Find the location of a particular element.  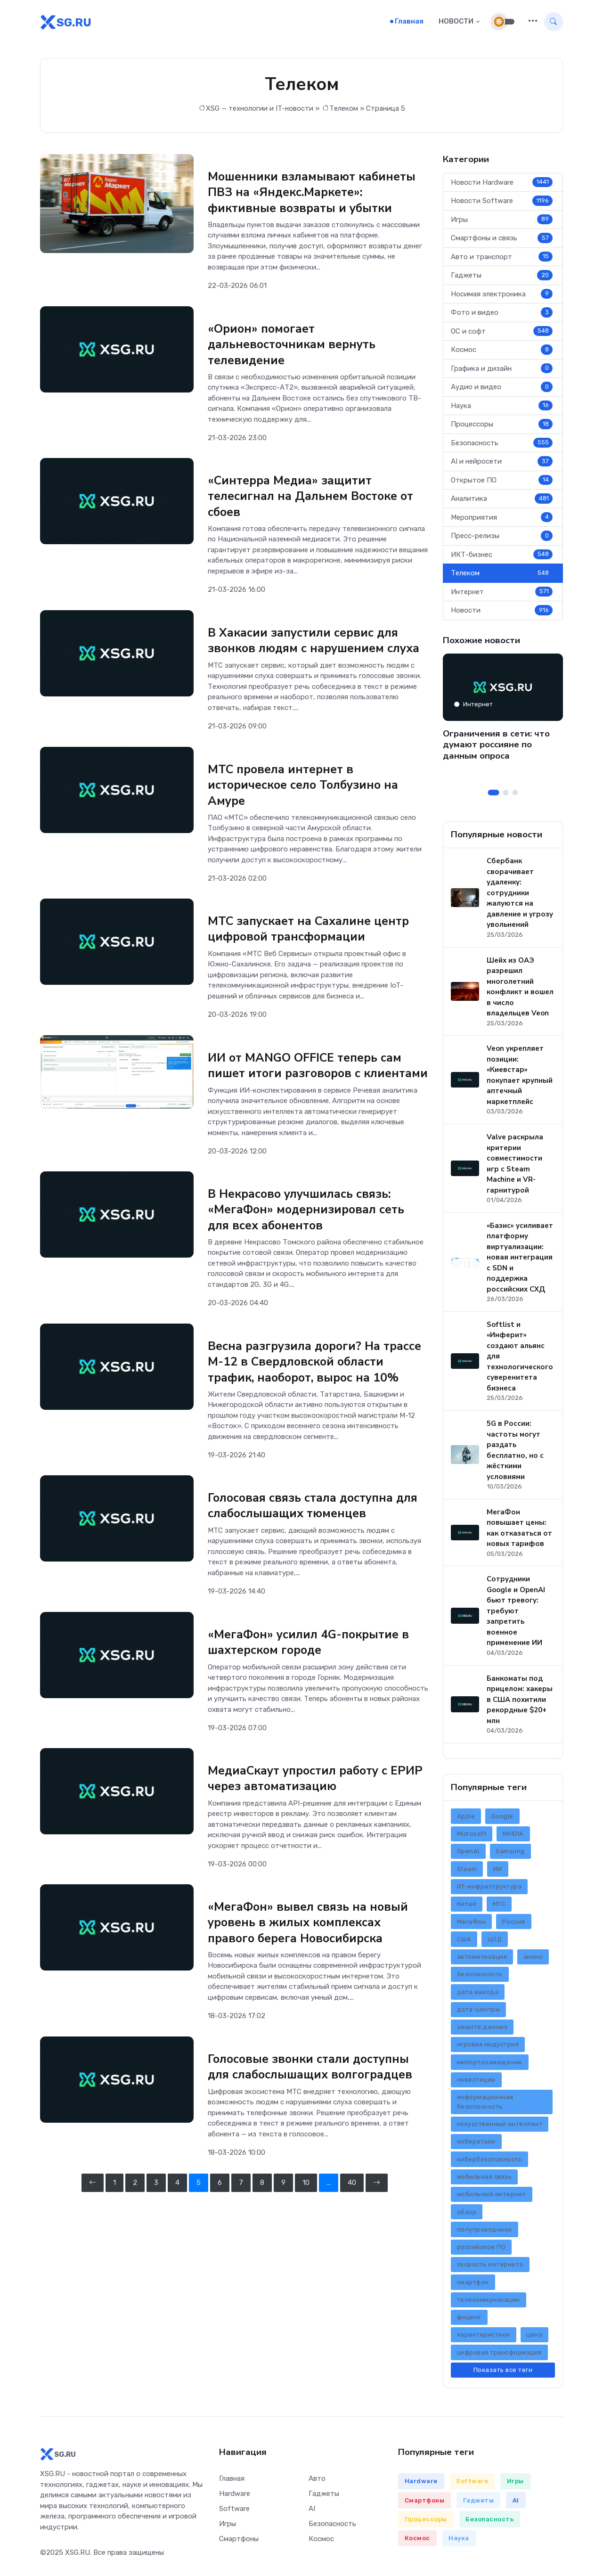

кибербезопасность is located at coordinates (489, 2162).